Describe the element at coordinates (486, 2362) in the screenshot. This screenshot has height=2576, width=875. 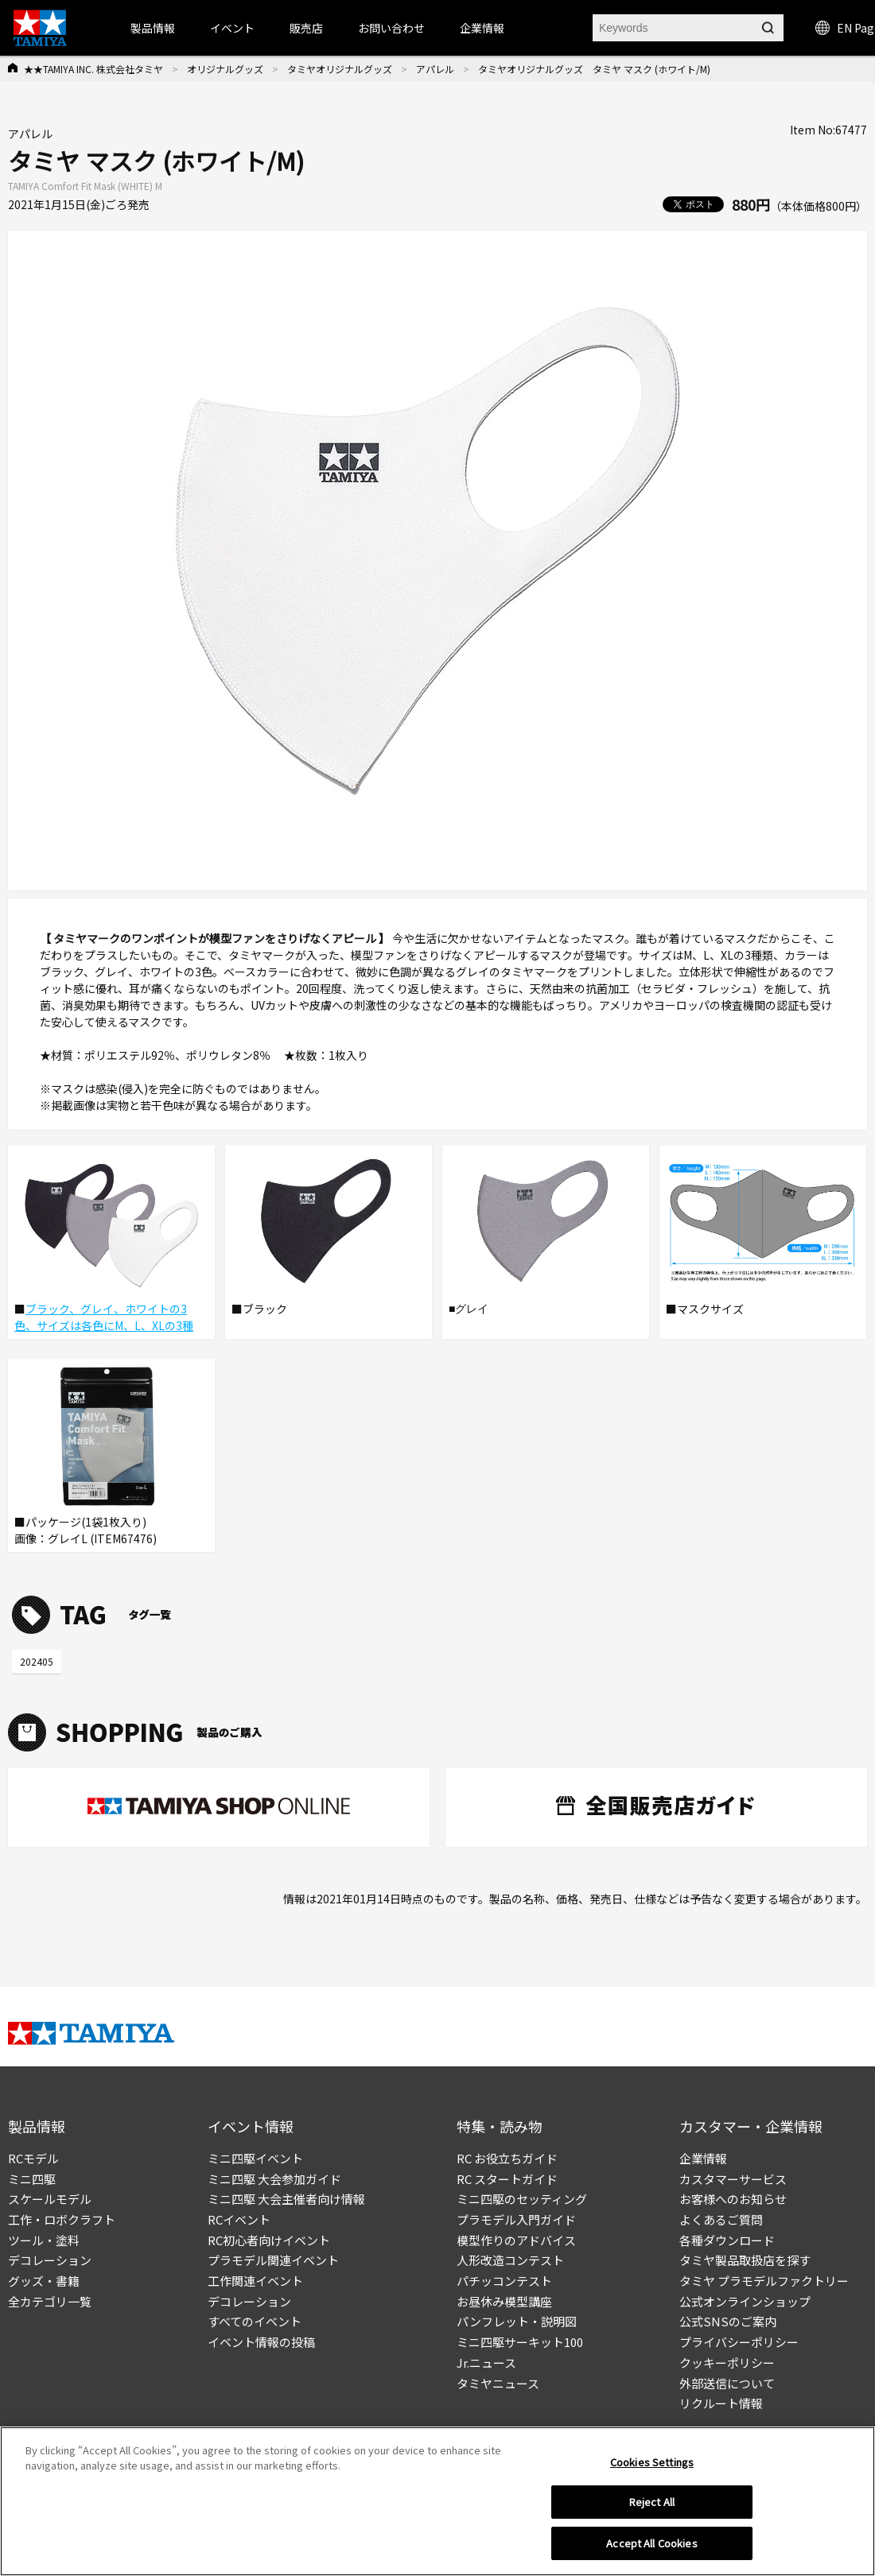
I see `Jr.ニュース` at that location.